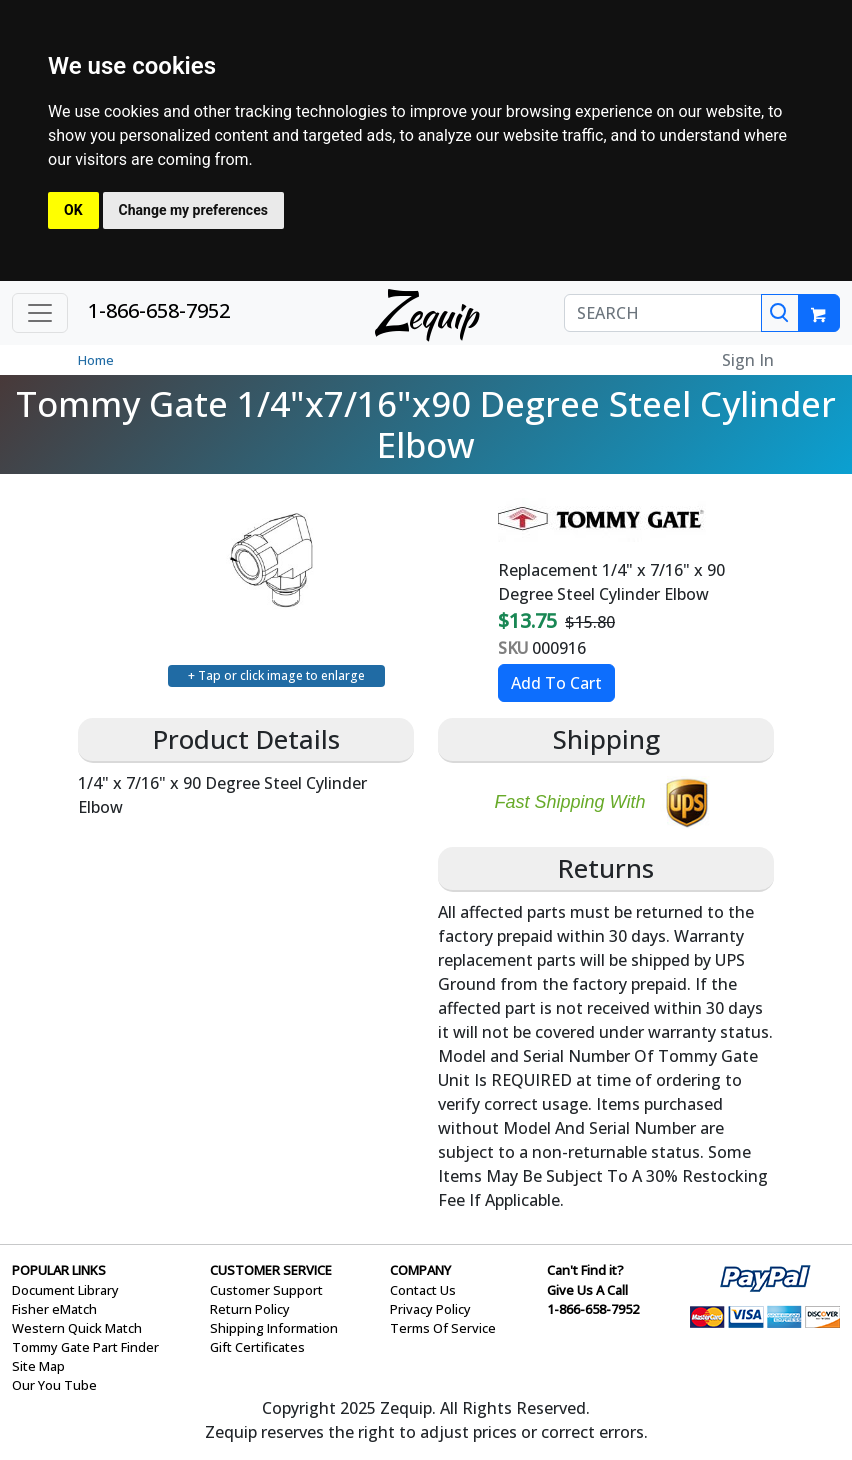  What do you see at coordinates (274, 1328) in the screenshot?
I see `Shipping Information` at bounding box center [274, 1328].